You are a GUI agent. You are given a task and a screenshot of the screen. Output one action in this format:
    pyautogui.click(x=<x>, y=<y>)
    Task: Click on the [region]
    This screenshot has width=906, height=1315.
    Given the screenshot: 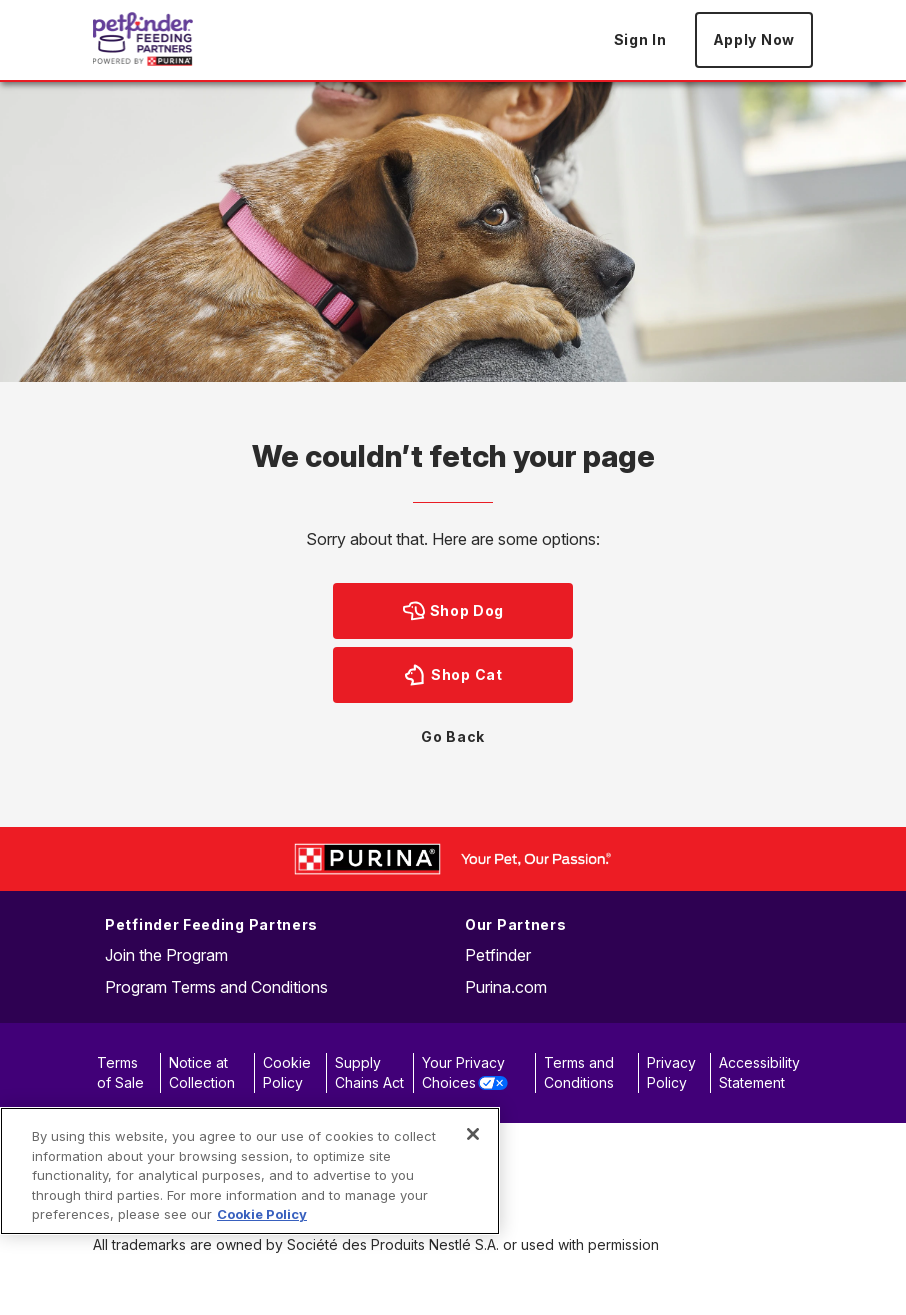 What is the action you would take?
    pyautogui.click(x=250, y=1171)
    